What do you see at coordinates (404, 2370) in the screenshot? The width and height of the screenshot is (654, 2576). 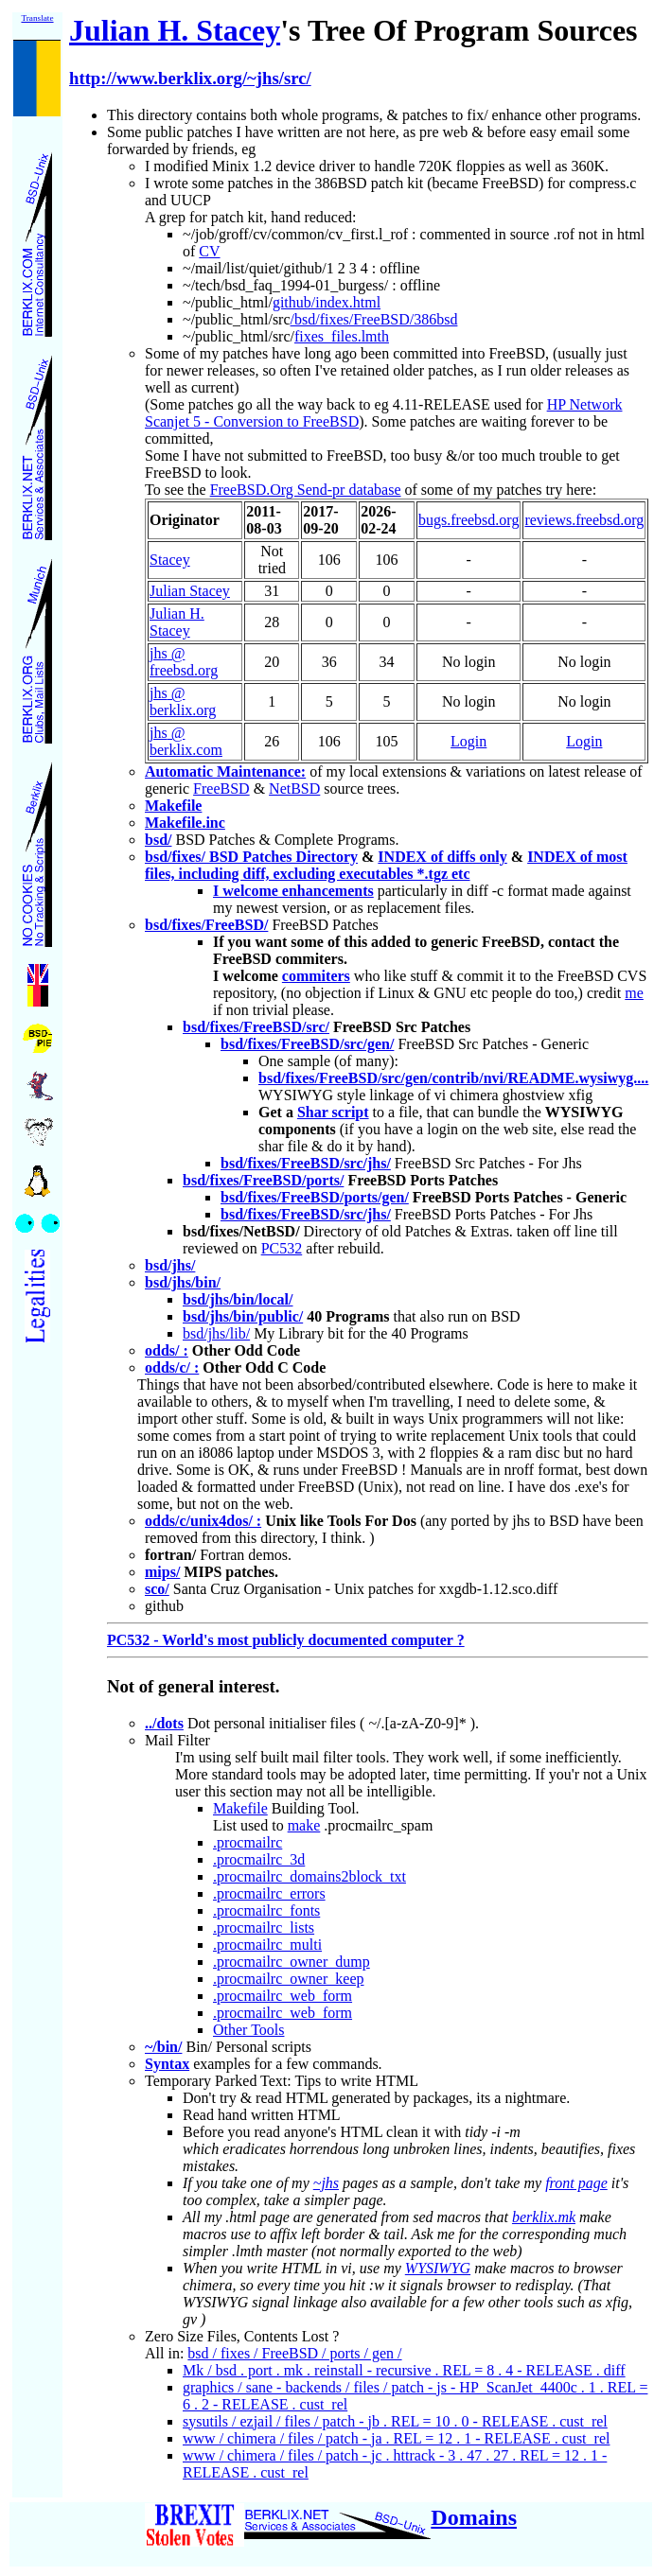 I see `Mk / bsd . port . mk . reinstall - recursive . REL = 8 . 4 - RELEASE . diff` at bounding box center [404, 2370].